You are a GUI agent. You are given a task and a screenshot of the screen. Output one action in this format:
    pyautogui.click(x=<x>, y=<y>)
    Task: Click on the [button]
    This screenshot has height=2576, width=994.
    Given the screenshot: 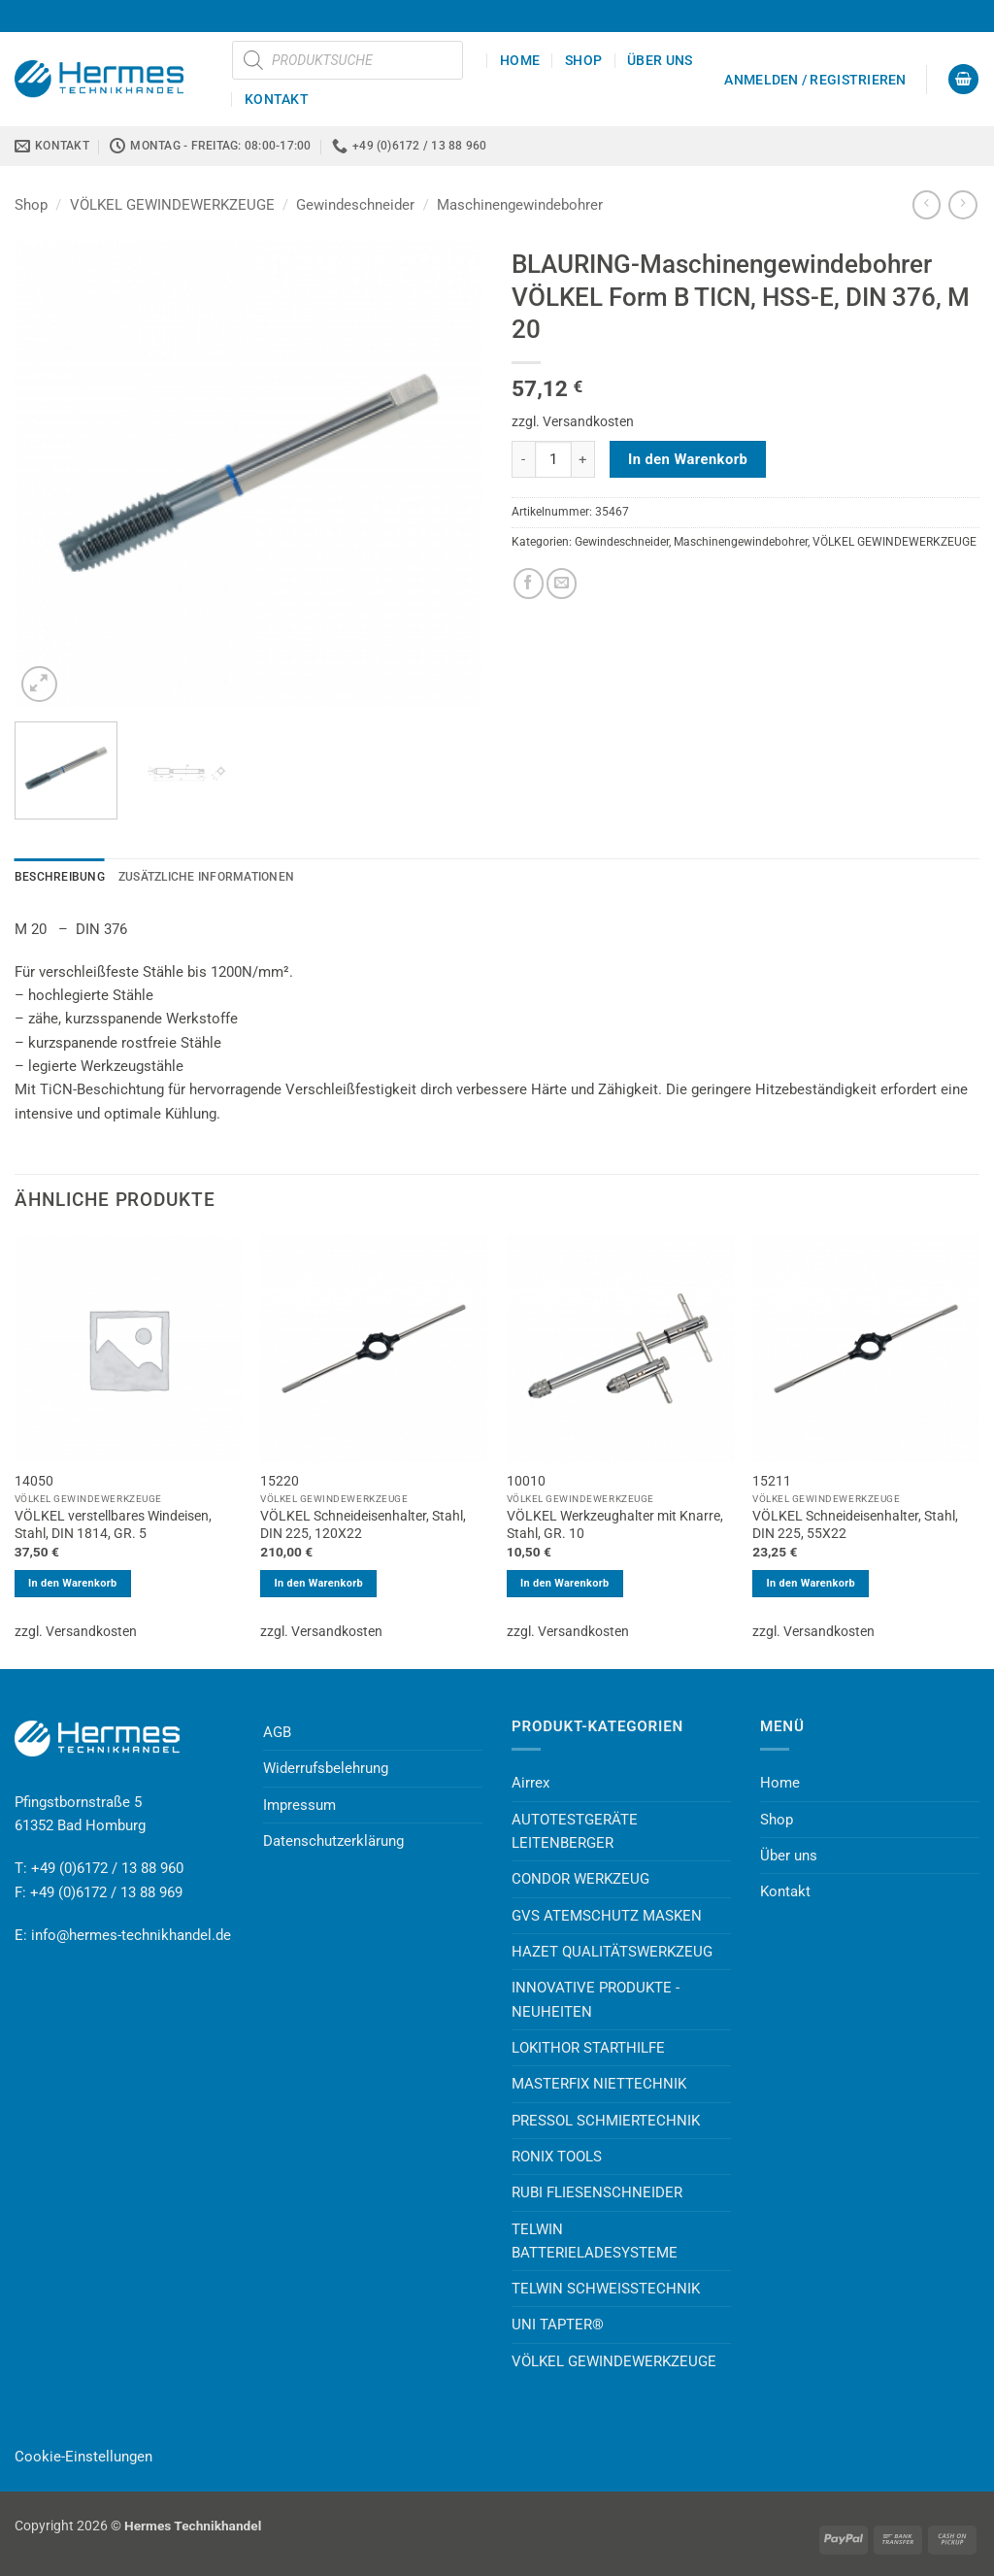 What is the action you would take?
    pyautogui.click(x=815, y=79)
    